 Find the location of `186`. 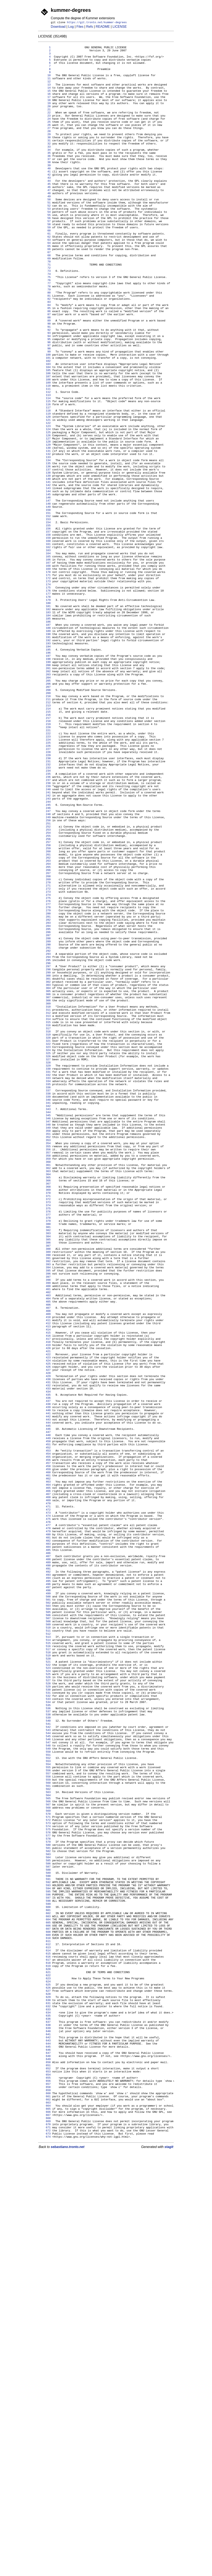

186 is located at coordinates (45, 738).